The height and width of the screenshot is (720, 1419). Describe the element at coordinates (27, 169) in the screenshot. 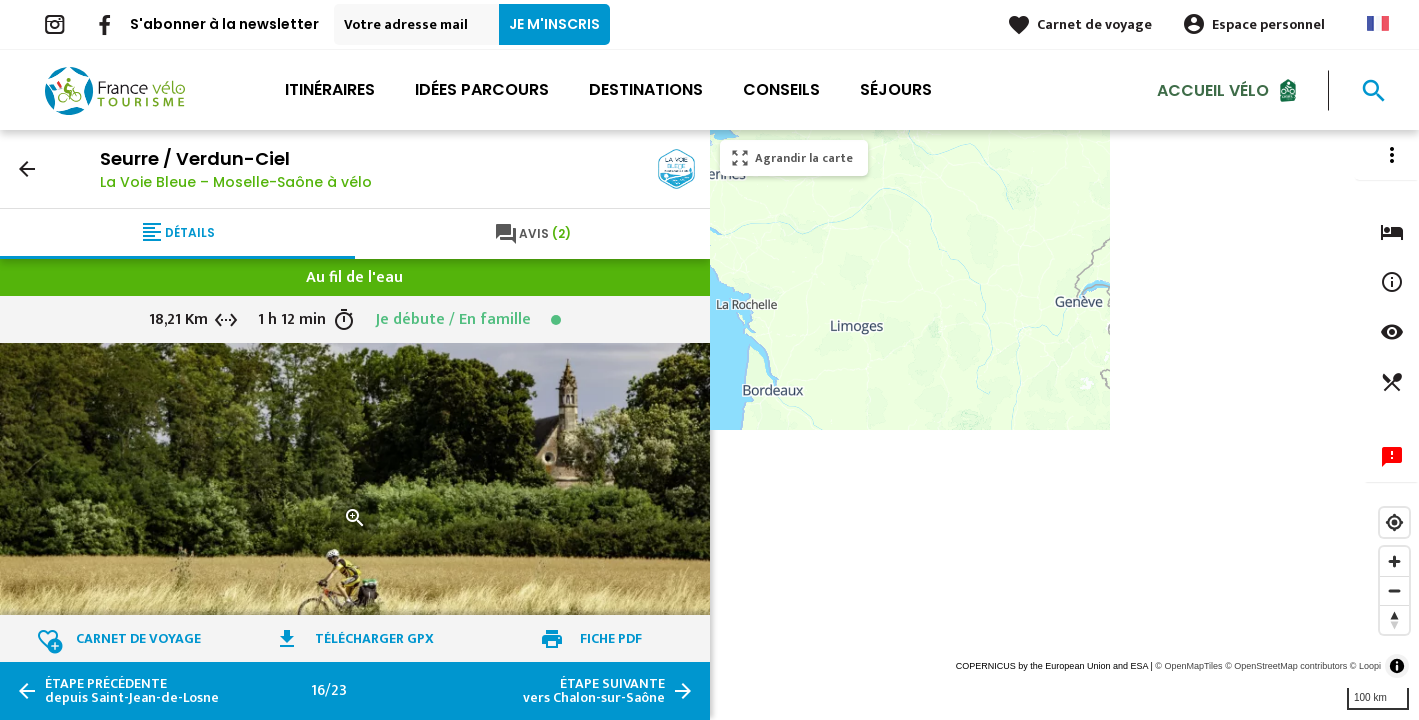

I see `arrow_back` at that location.